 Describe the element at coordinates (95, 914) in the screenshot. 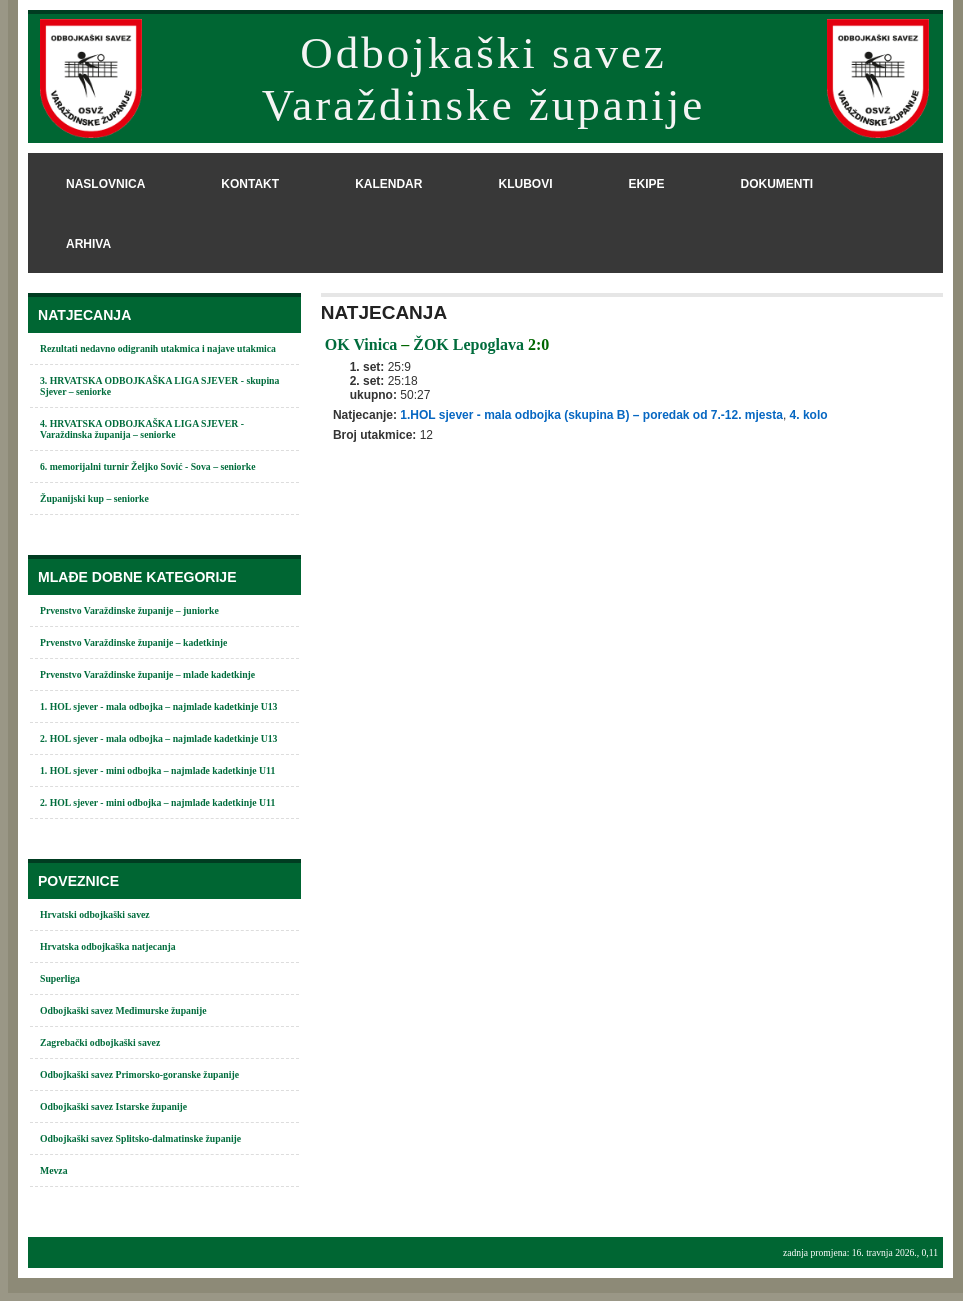

I see `Hrvatski odbojkaški savez` at that location.